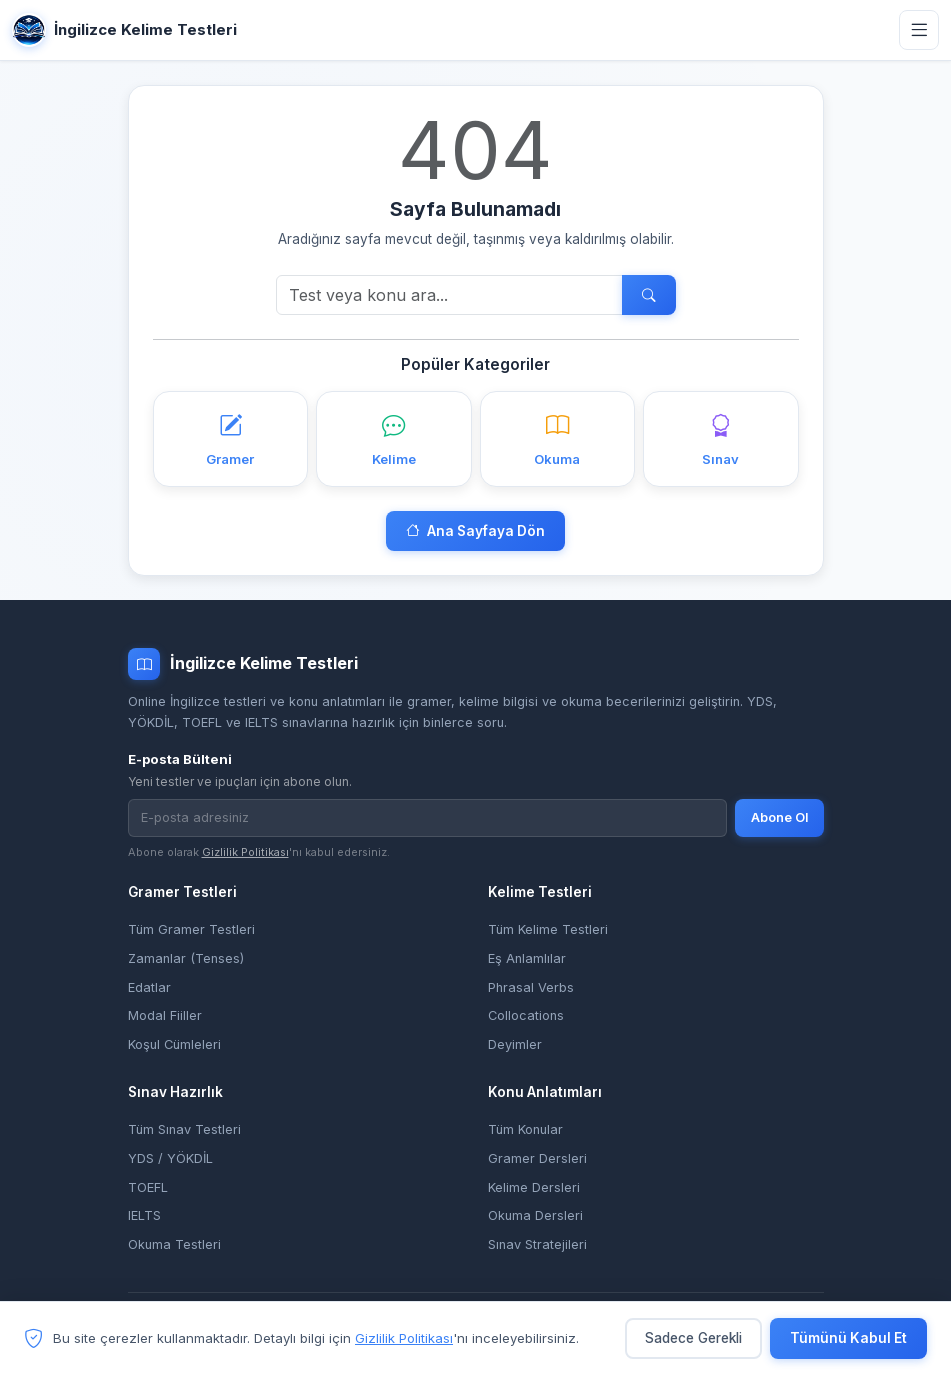  Describe the element at coordinates (535, 1213) in the screenshot. I see `Okuma Dersleri` at that location.